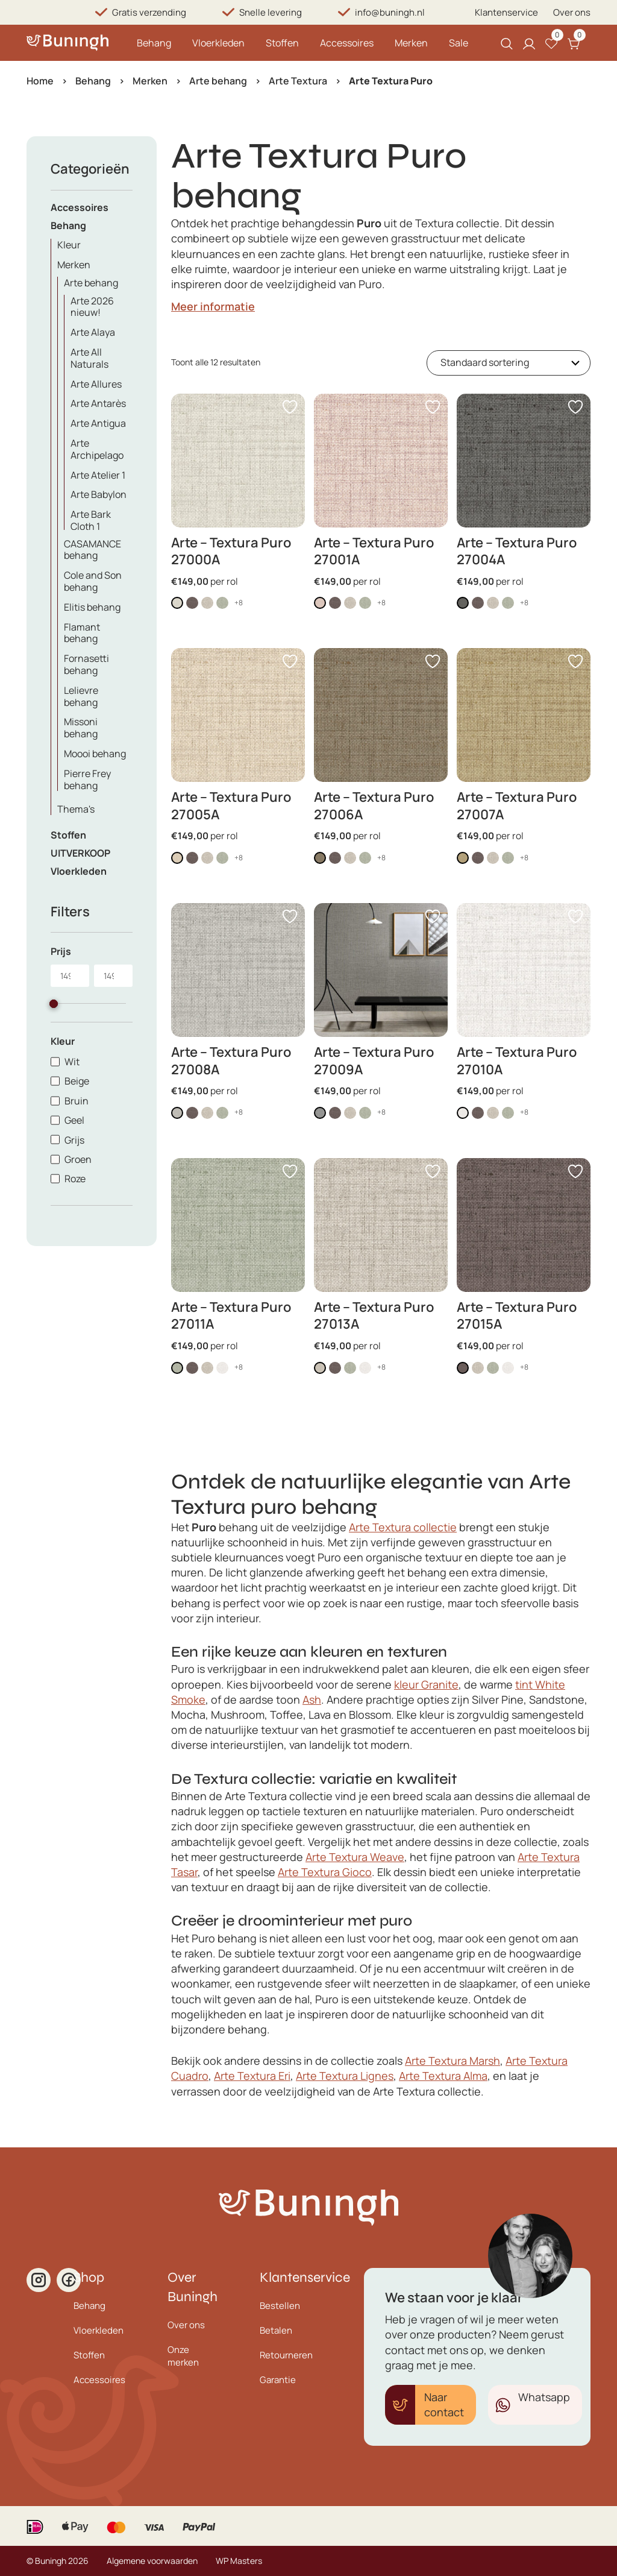  I want to click on Bestellen, so click(280, 2305).